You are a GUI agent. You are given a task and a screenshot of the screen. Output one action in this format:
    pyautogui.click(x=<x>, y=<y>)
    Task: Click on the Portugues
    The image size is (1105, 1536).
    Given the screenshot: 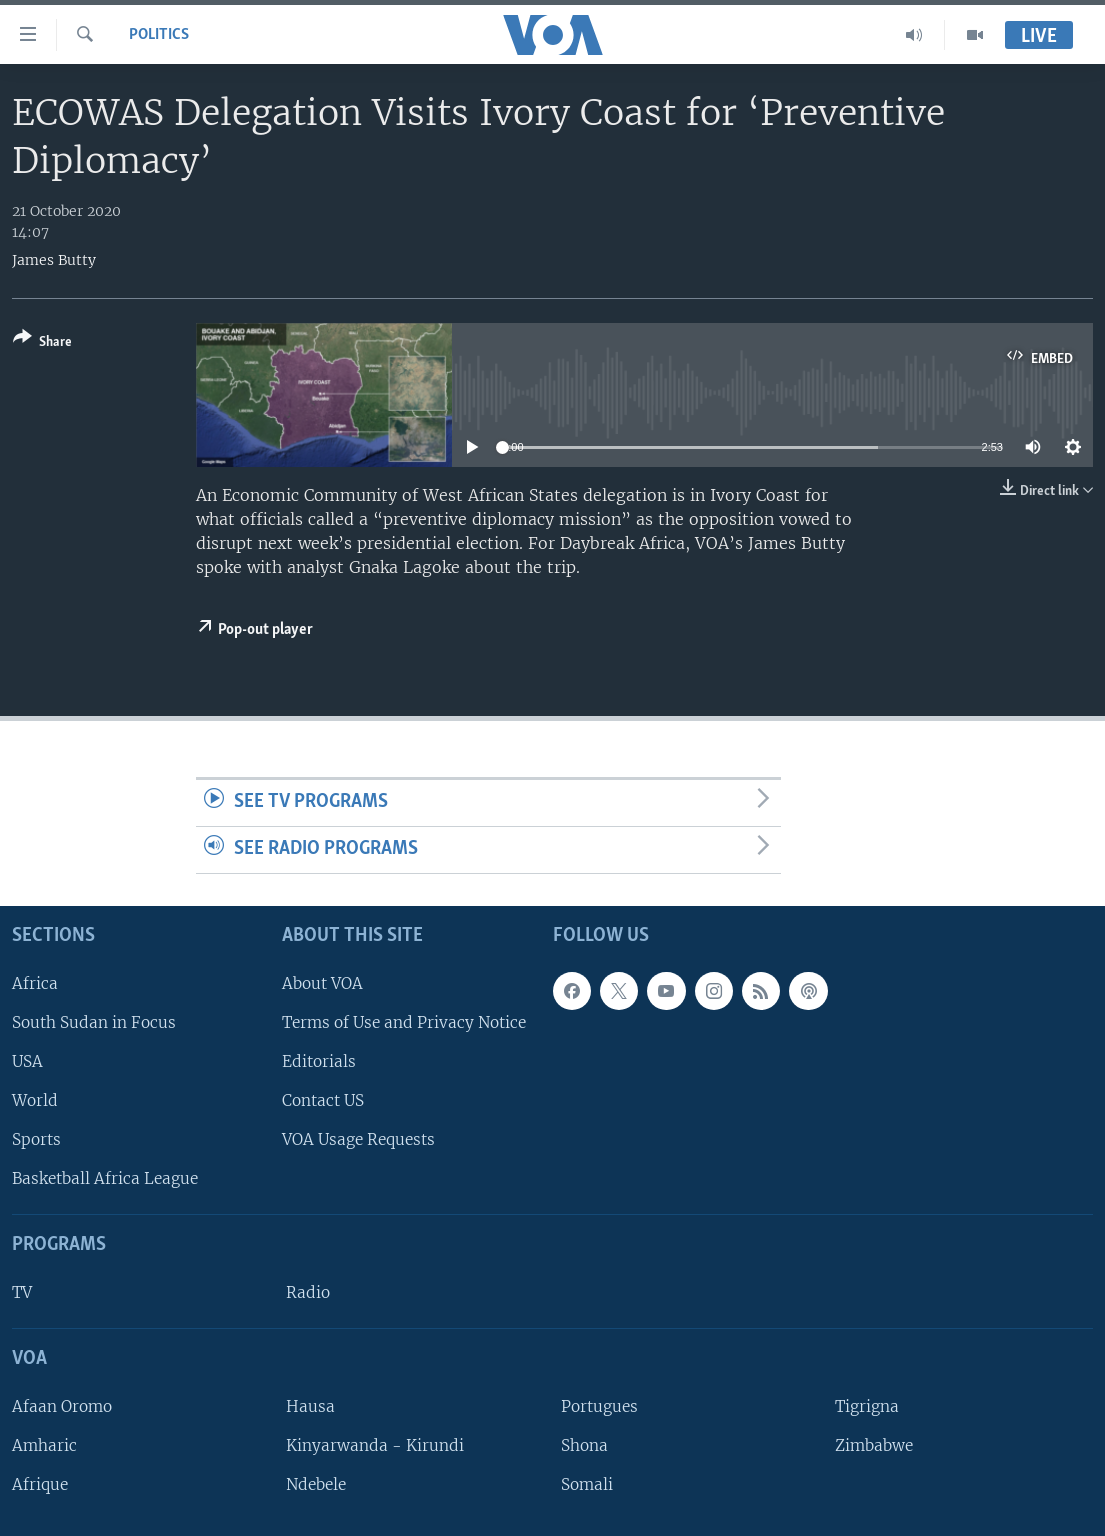 What is the action you would take?
    pyautogui.click(x=599, y=1406)
    